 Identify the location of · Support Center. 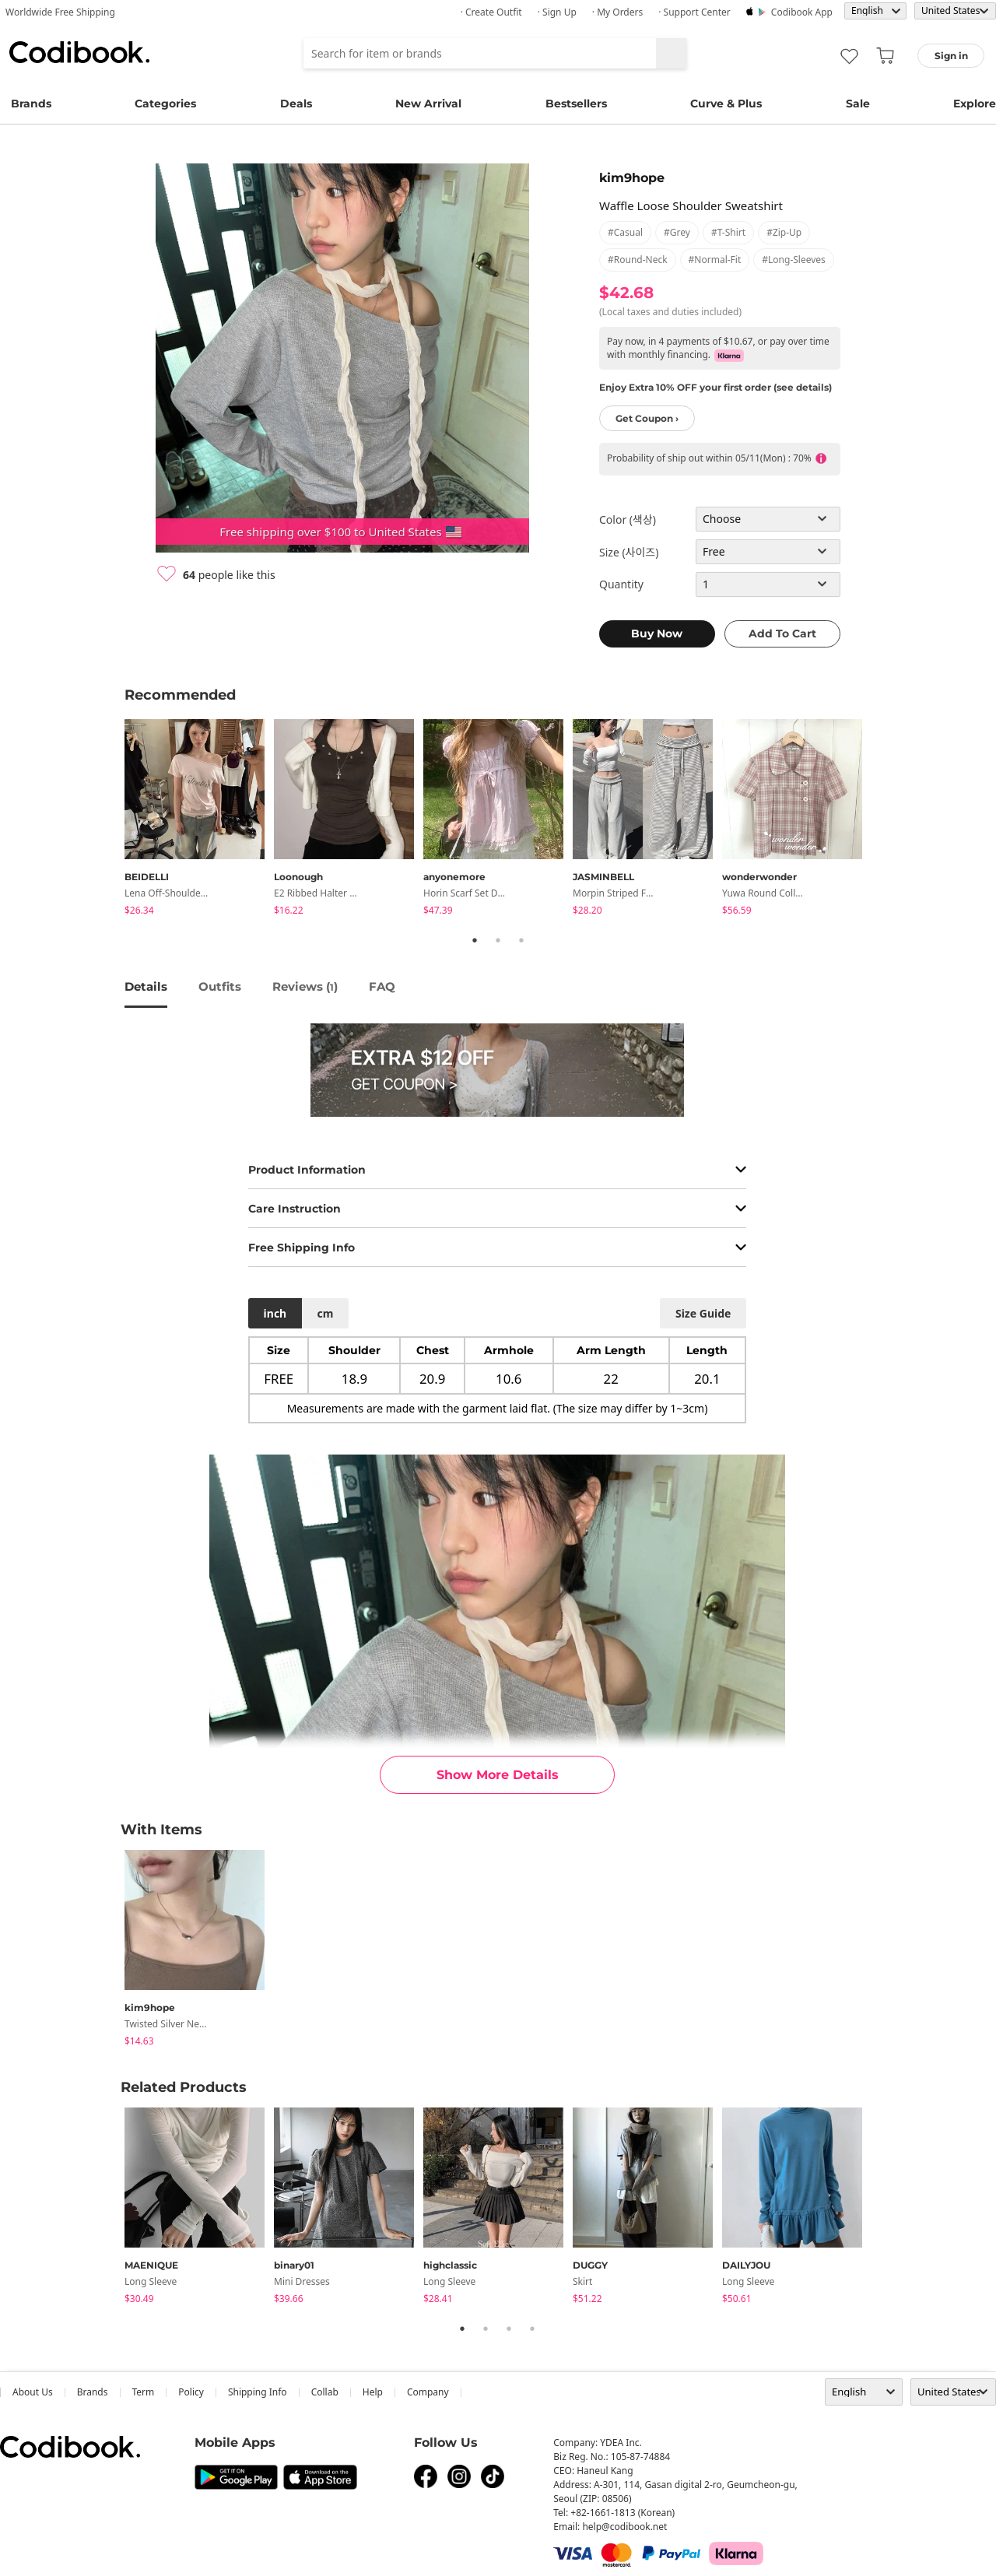
(694, 12).